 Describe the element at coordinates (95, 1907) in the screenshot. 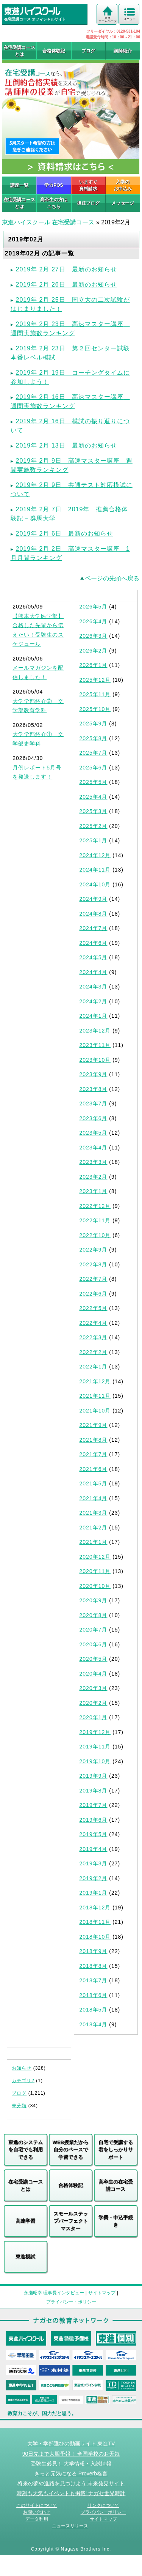

I see `2018年12月` at that location.